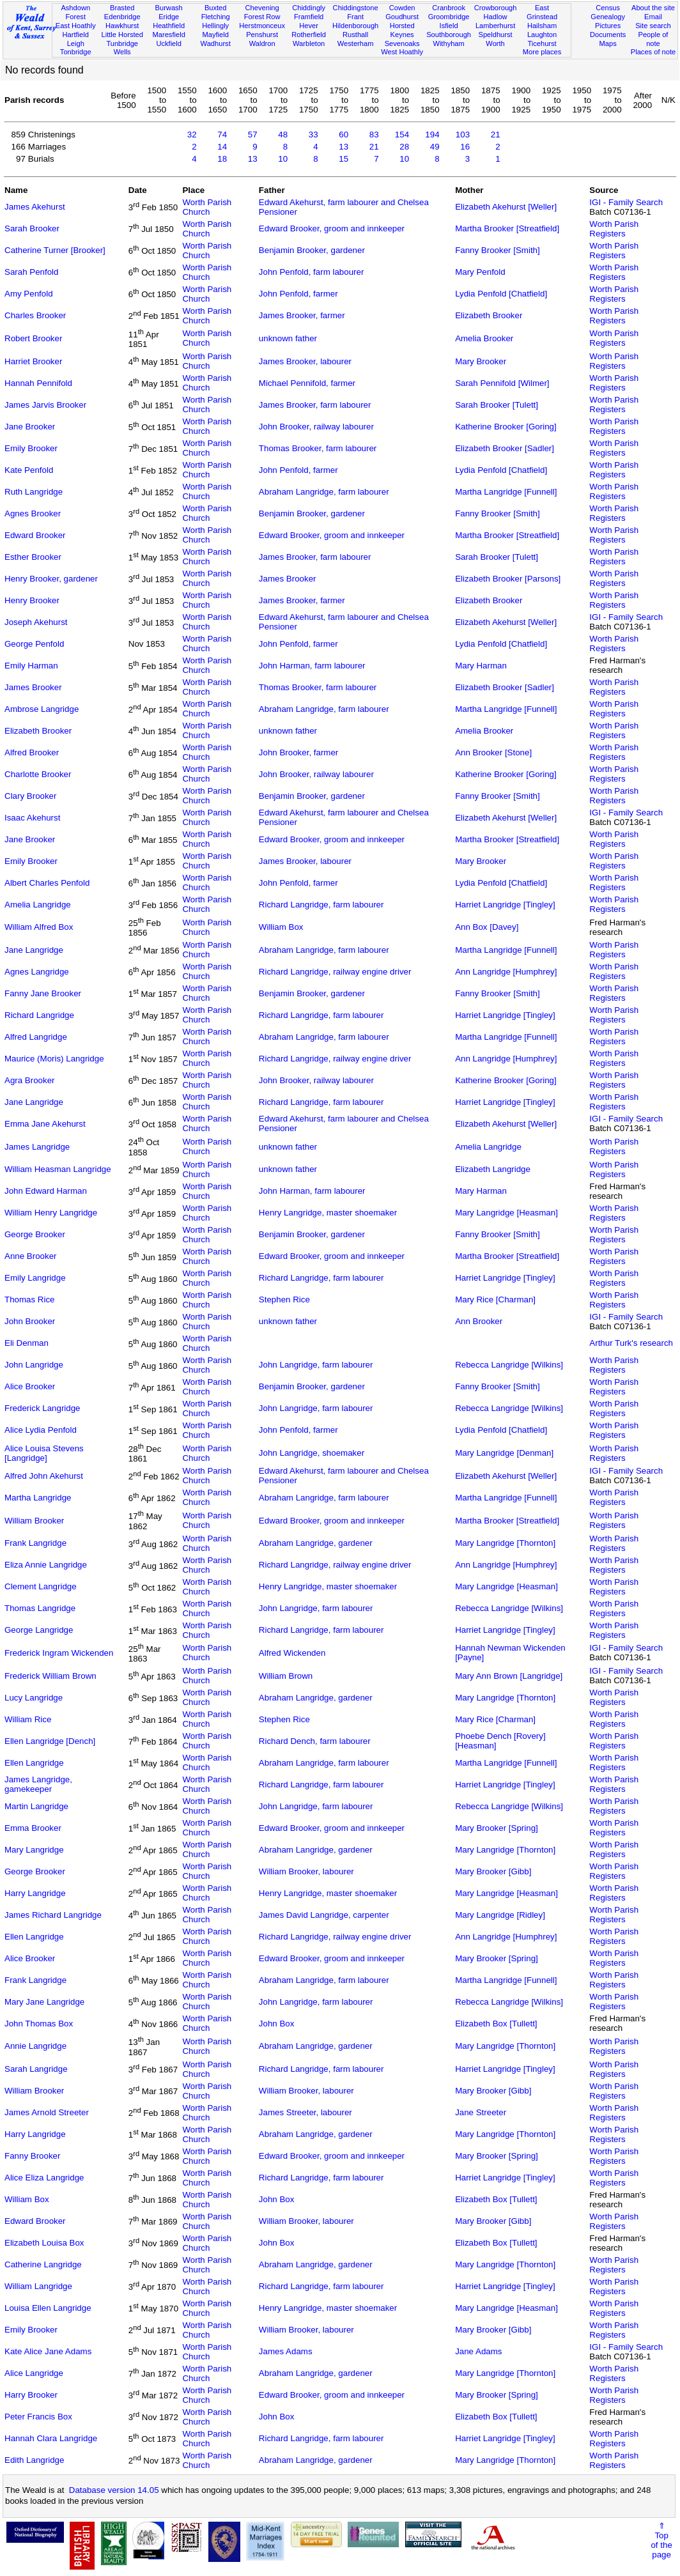 The height and width of the screenshot is (2576, 680). Describe the element at coordinates (32, 1828) in the screenshot. I see `Emma Brooker` at that location.